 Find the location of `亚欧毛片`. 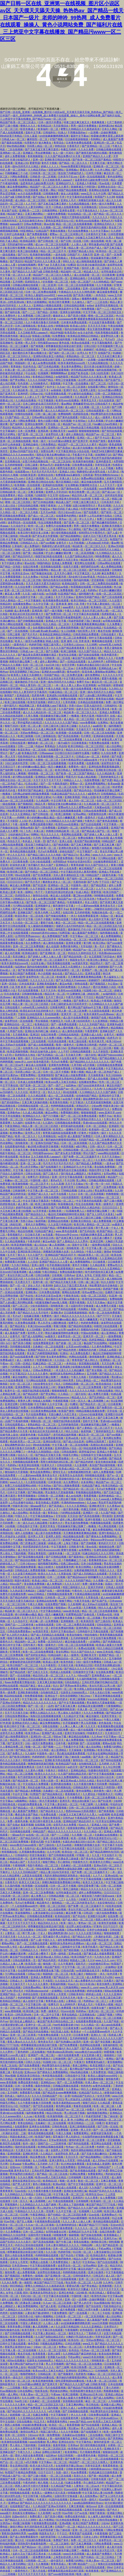

亚欧毛片 is located at coordinates (81, 1963).